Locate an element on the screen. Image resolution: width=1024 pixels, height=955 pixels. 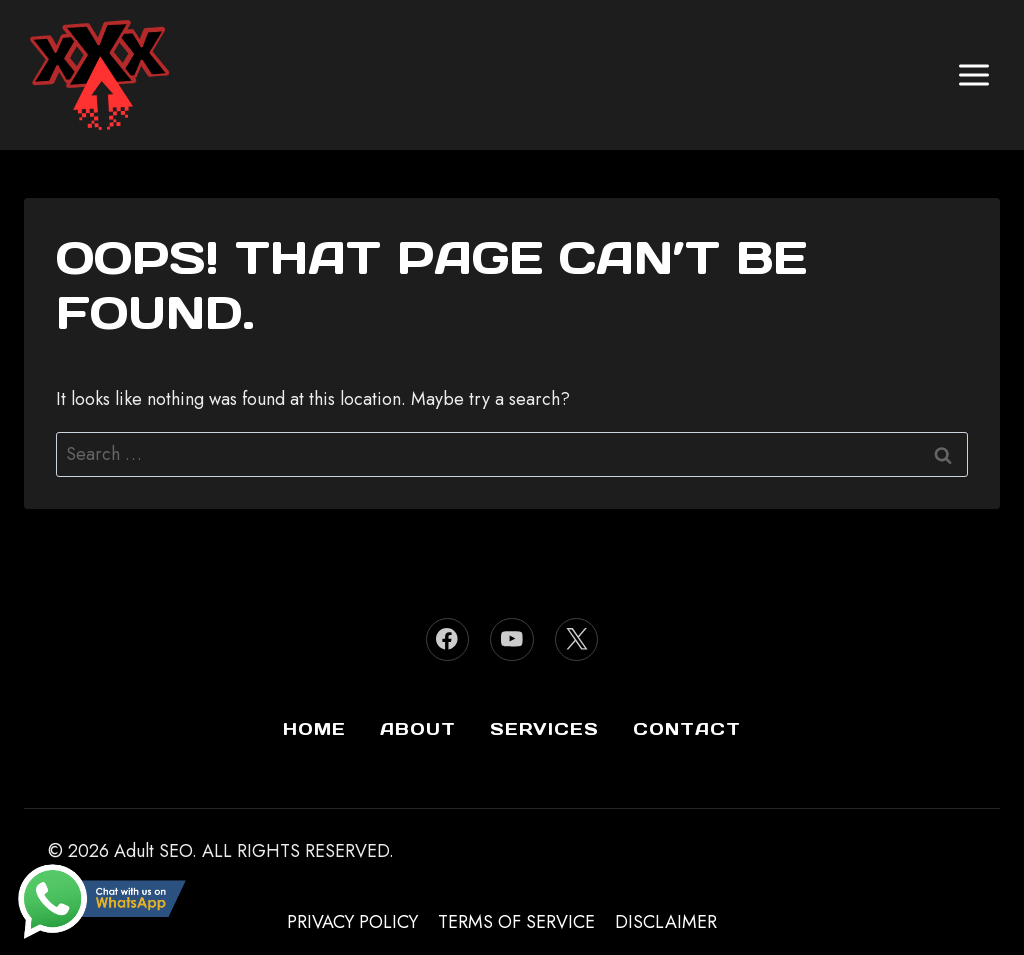
Services is located at coordinates (544, 729).